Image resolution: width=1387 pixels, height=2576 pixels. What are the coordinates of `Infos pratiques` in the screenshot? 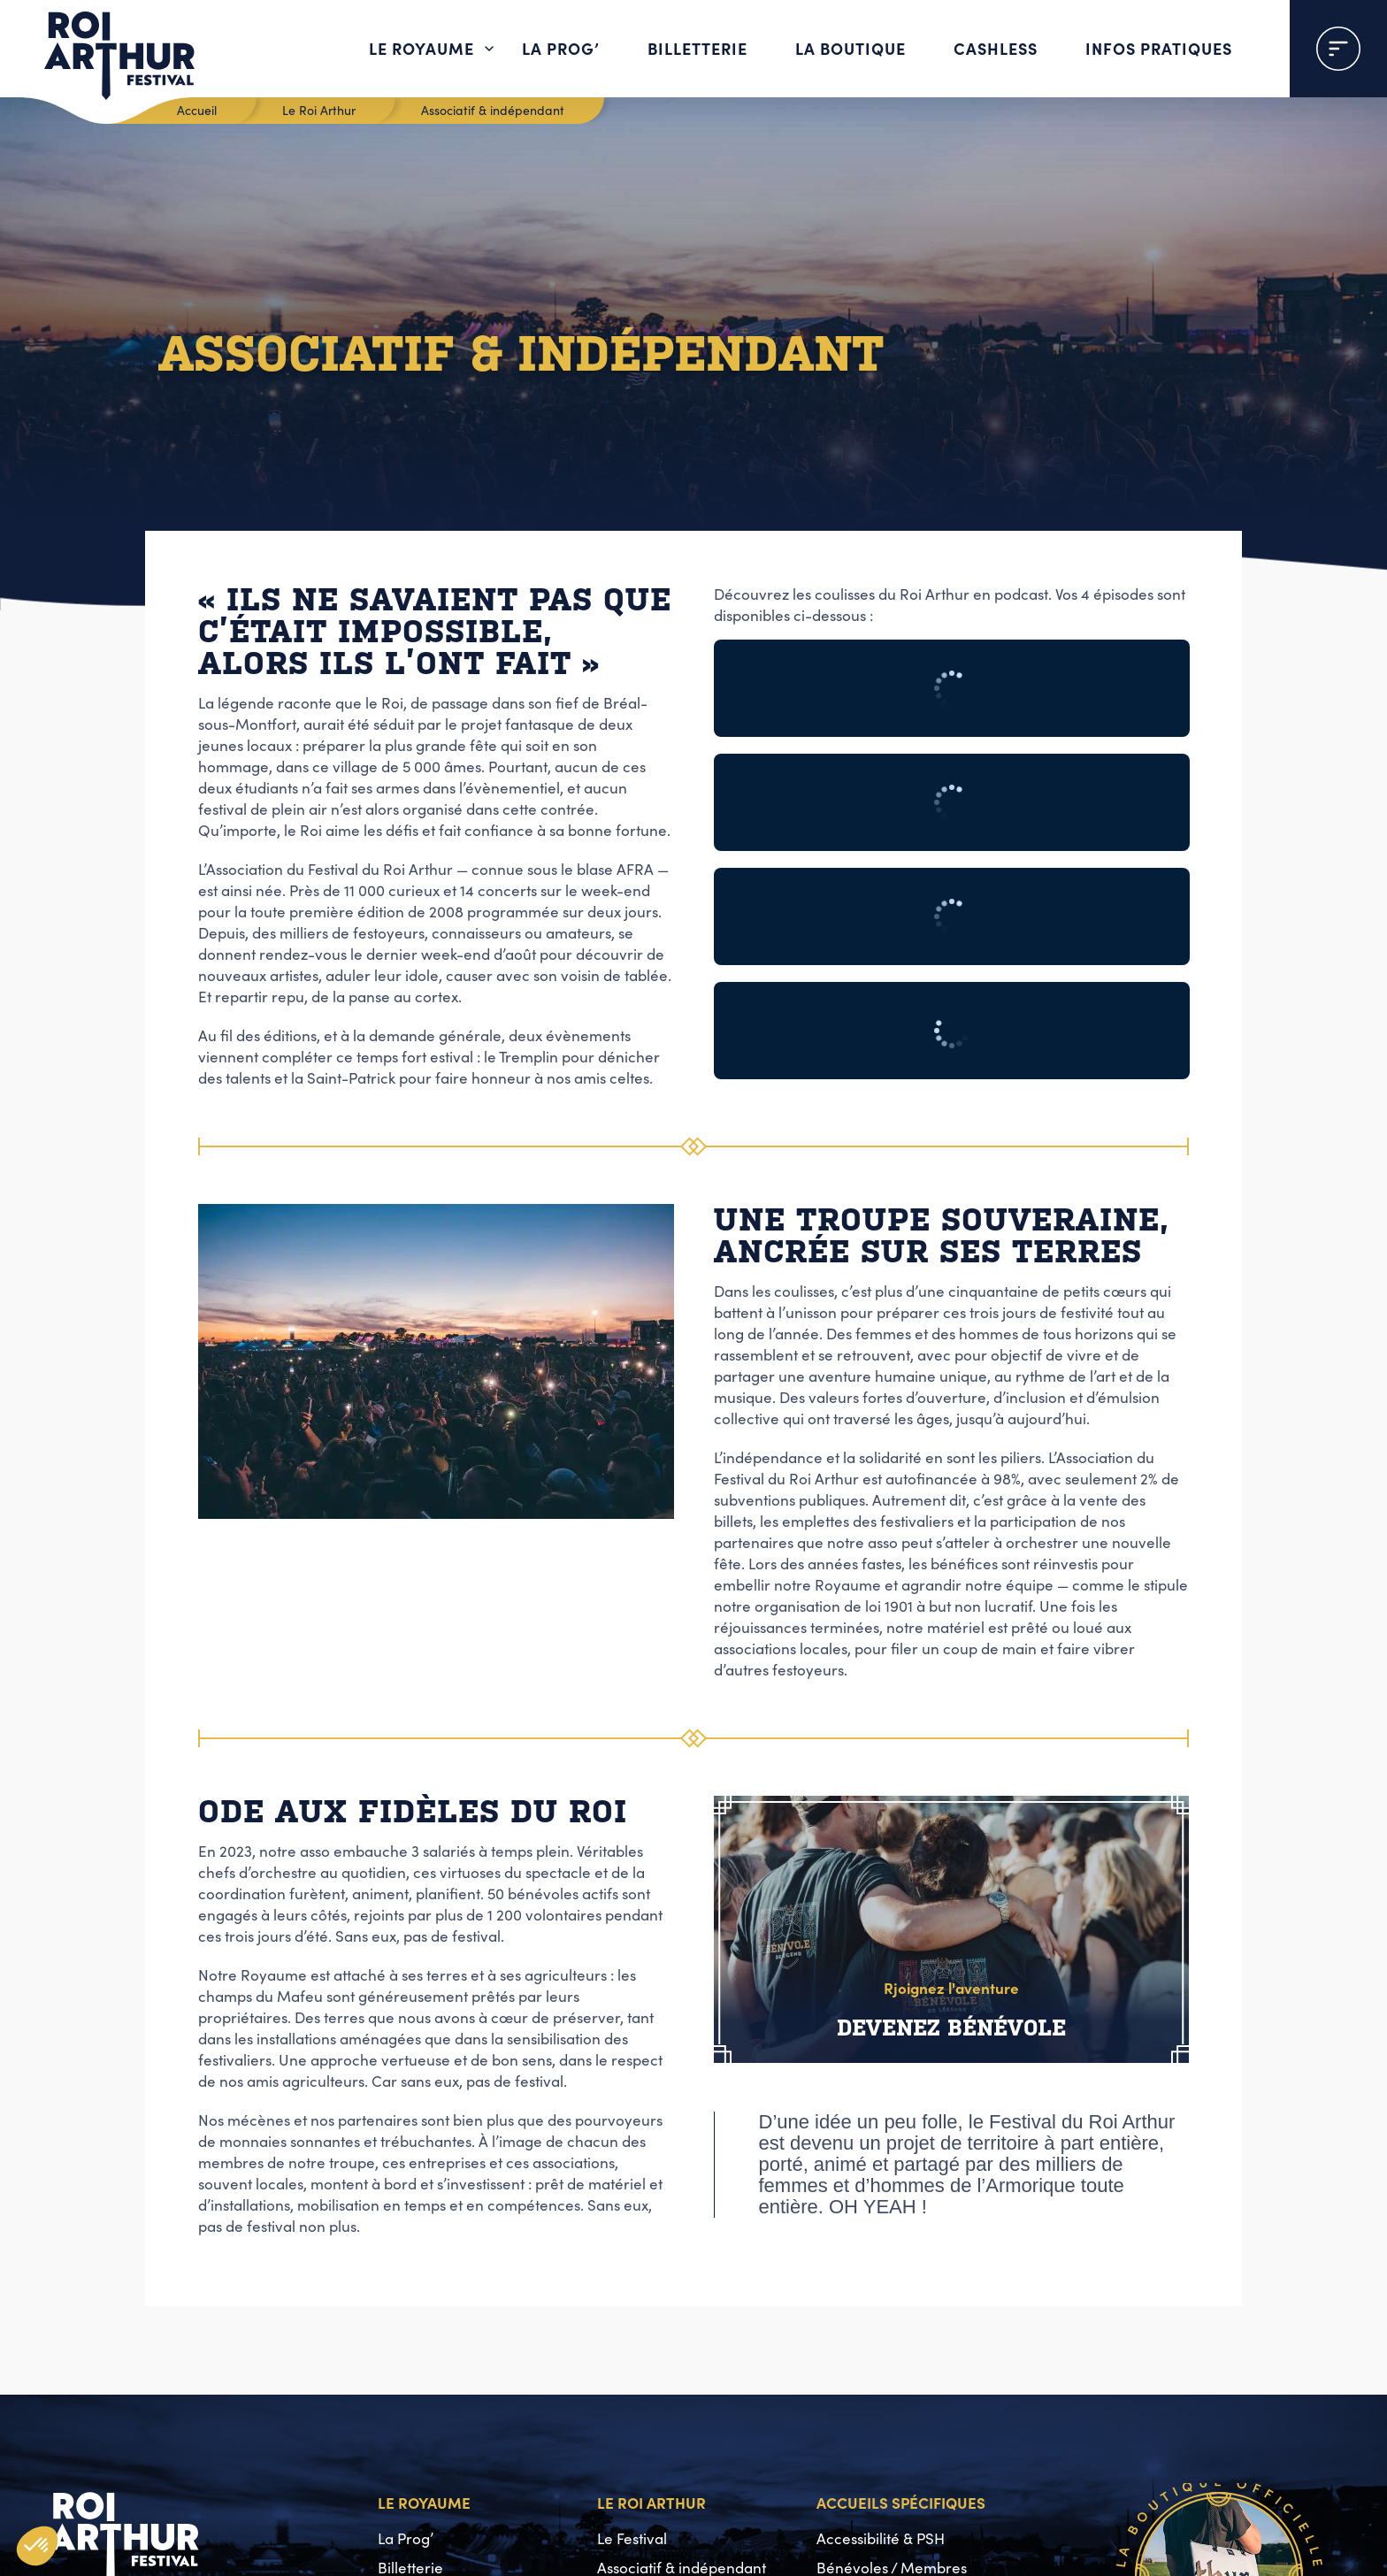 It's located at (1158, 48).